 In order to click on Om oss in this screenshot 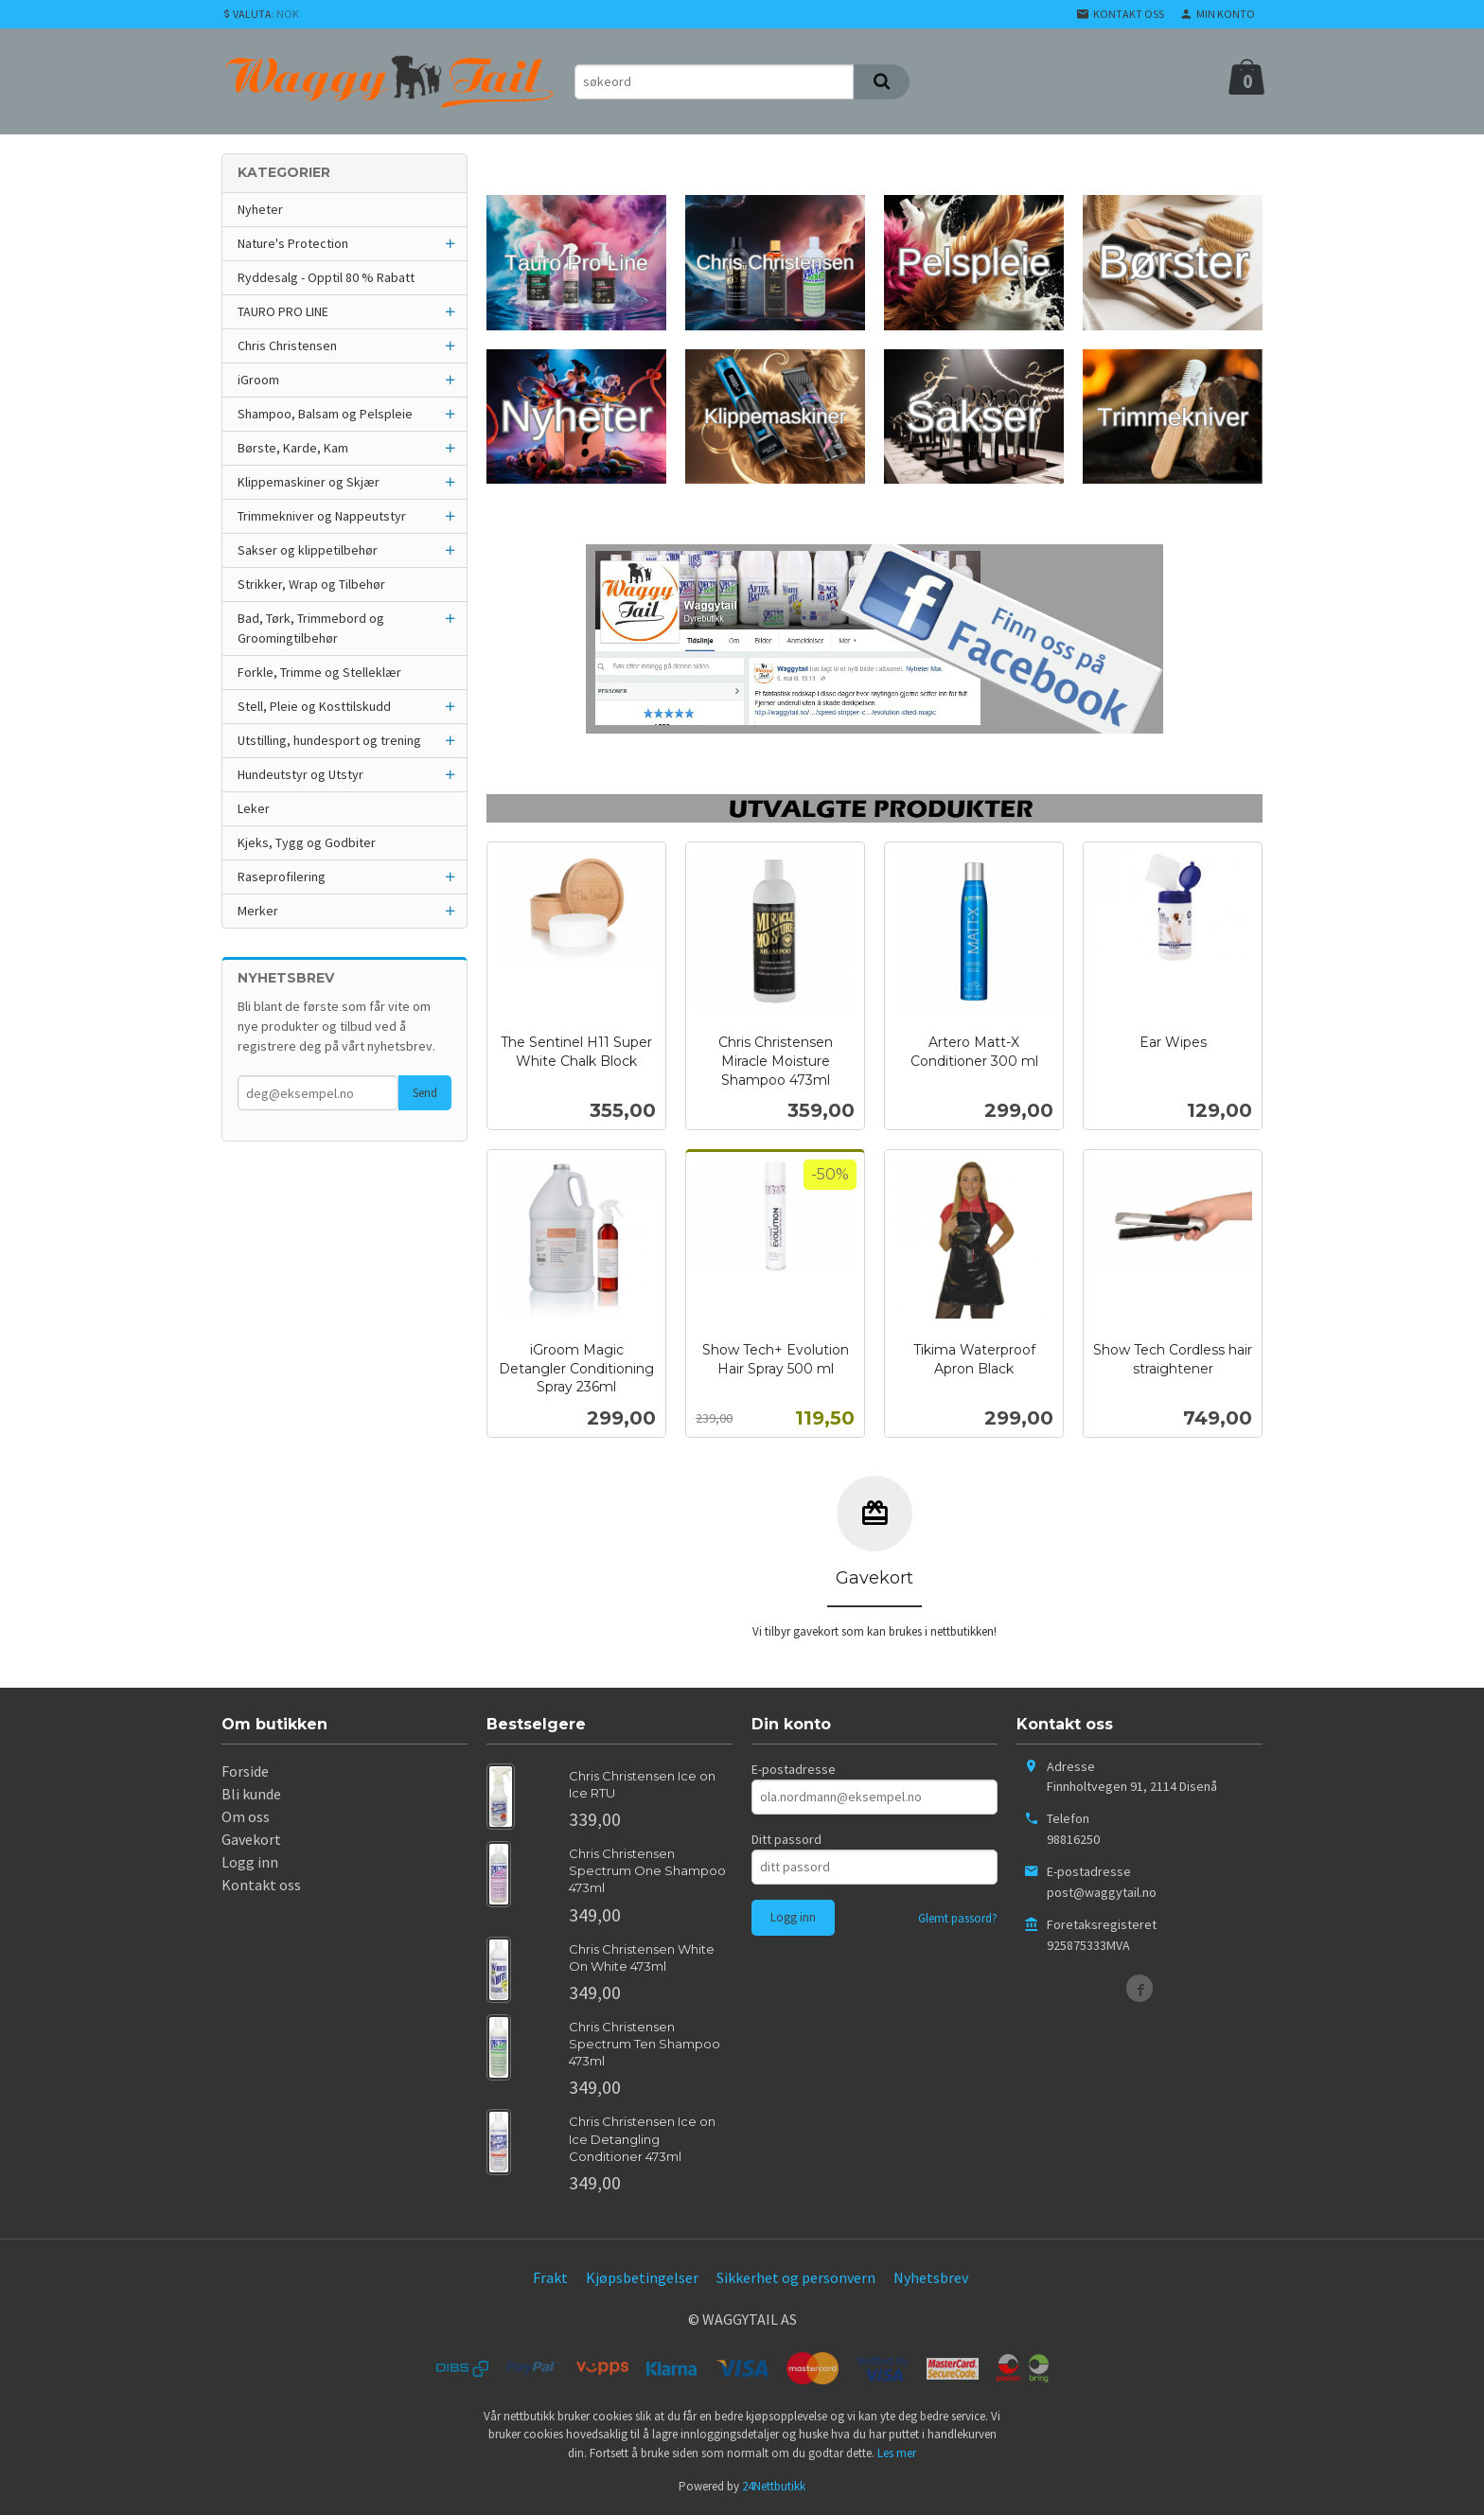, I will do `click(245, 1816)`.